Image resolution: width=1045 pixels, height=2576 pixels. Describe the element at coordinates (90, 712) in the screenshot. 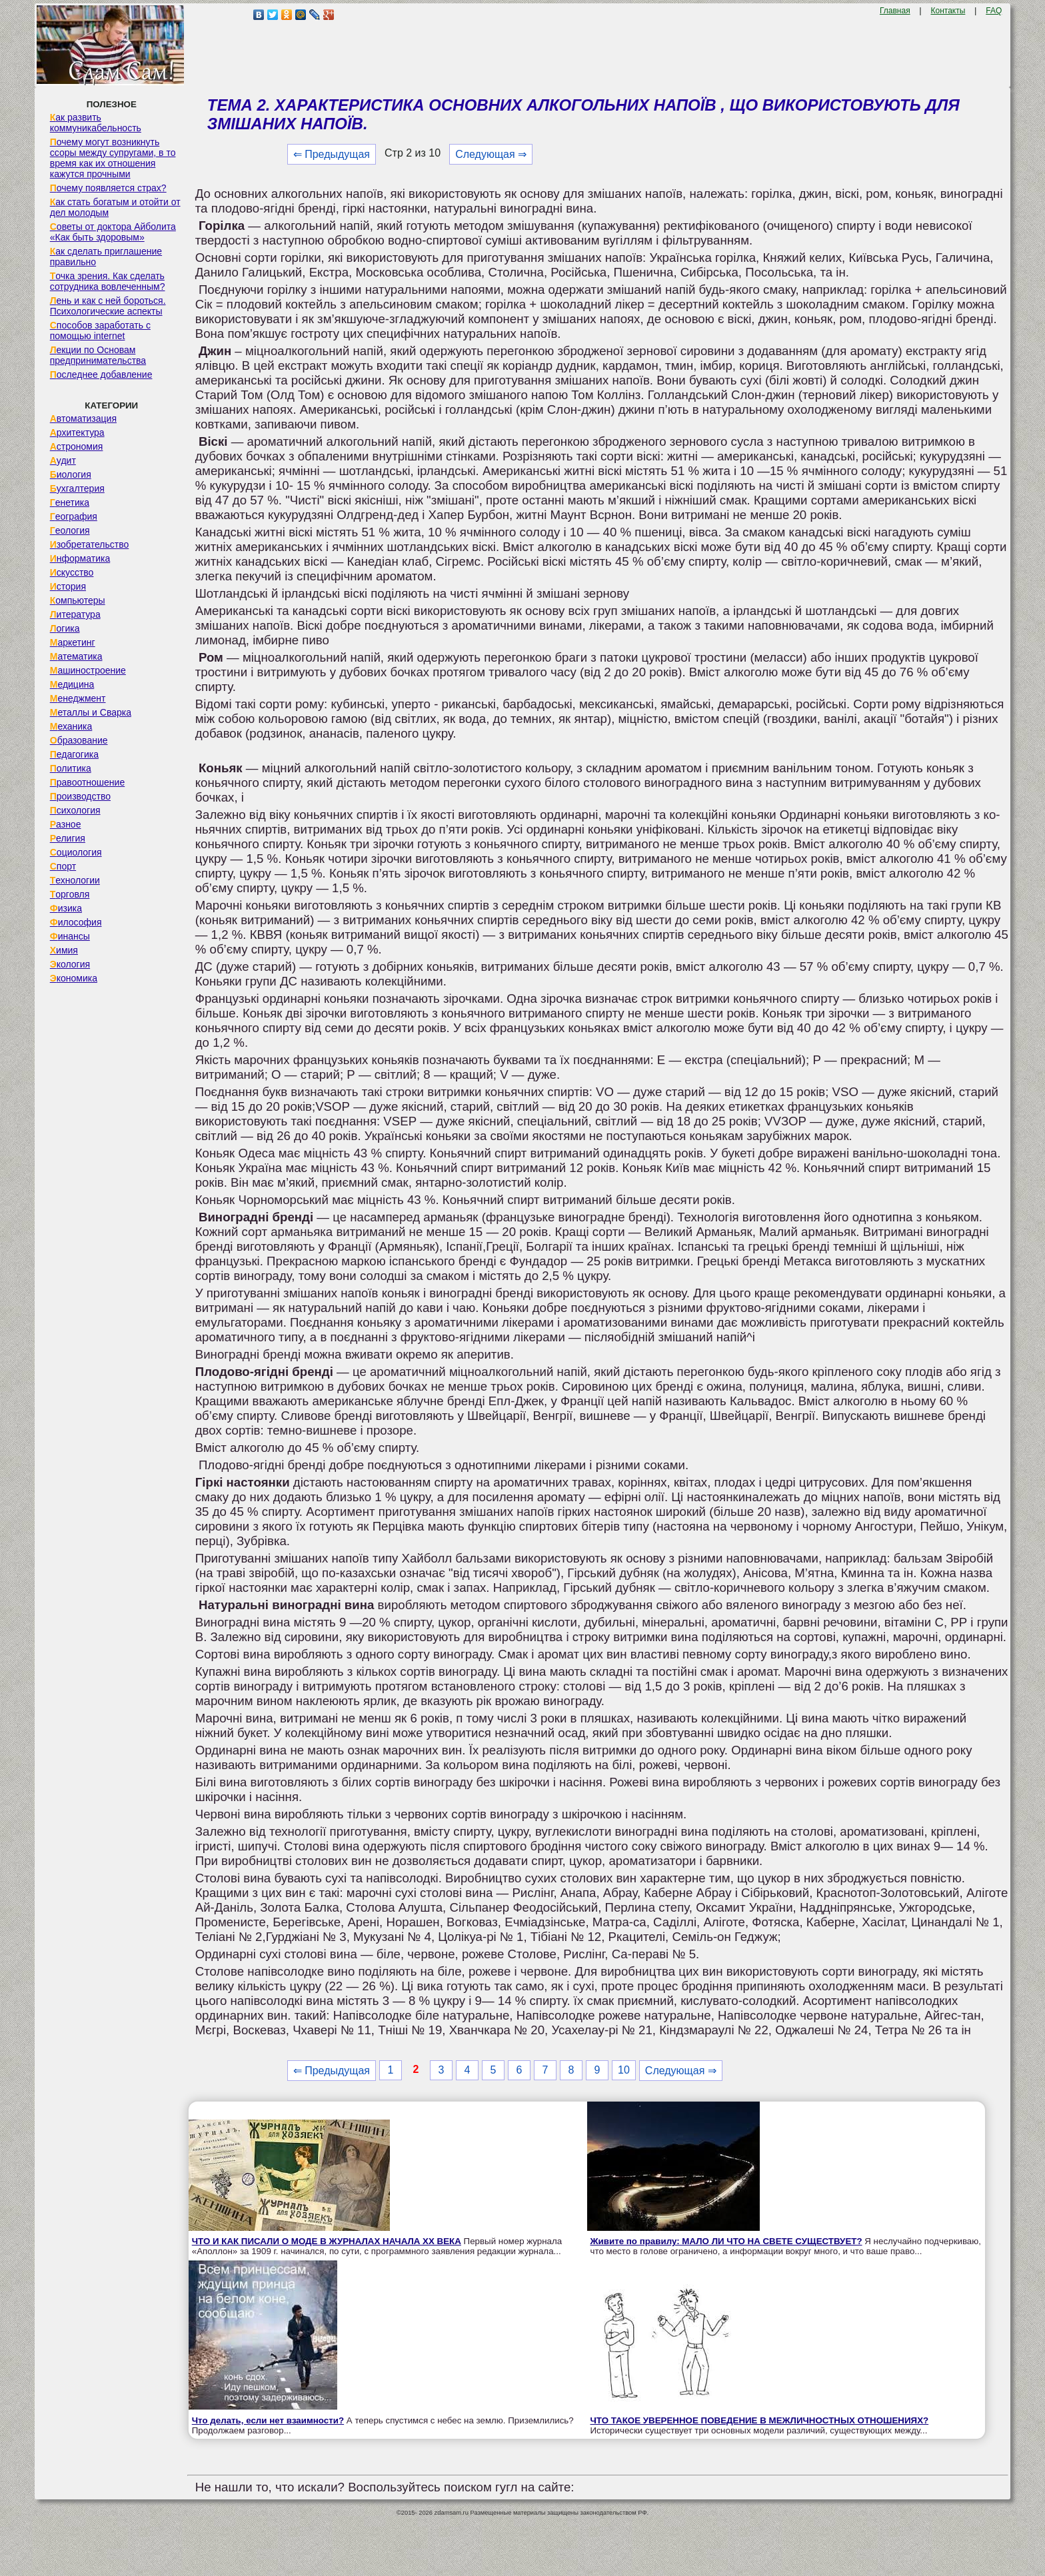

I see `Металлы и Сварка` at that location.